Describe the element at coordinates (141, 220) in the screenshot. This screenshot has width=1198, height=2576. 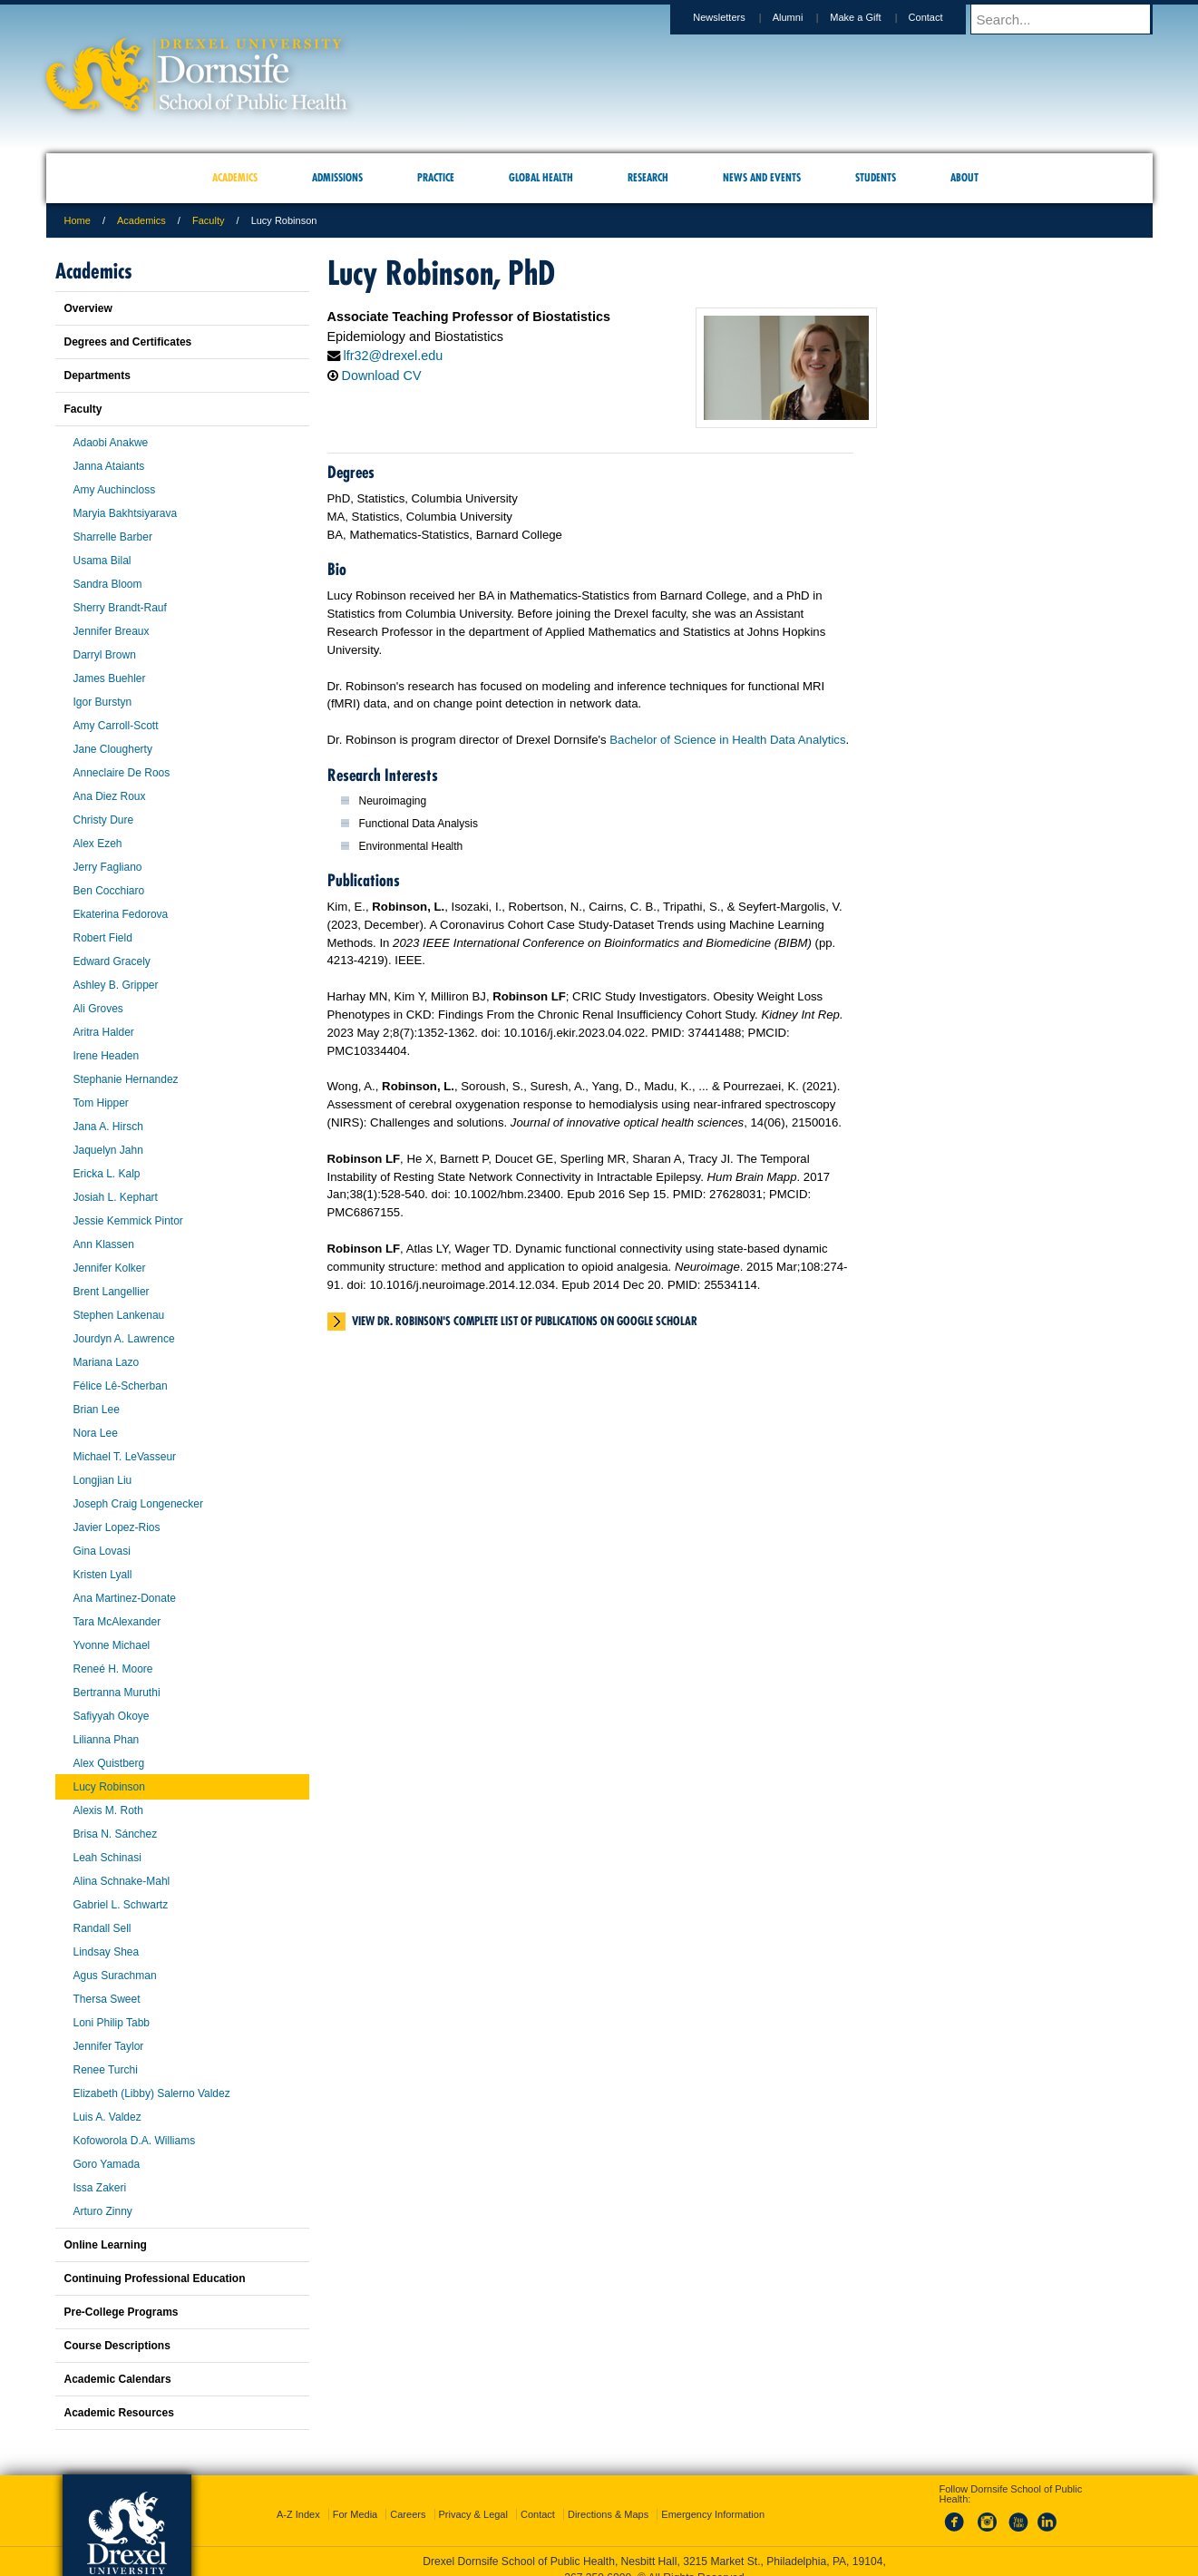
I see `Academics` at that location.